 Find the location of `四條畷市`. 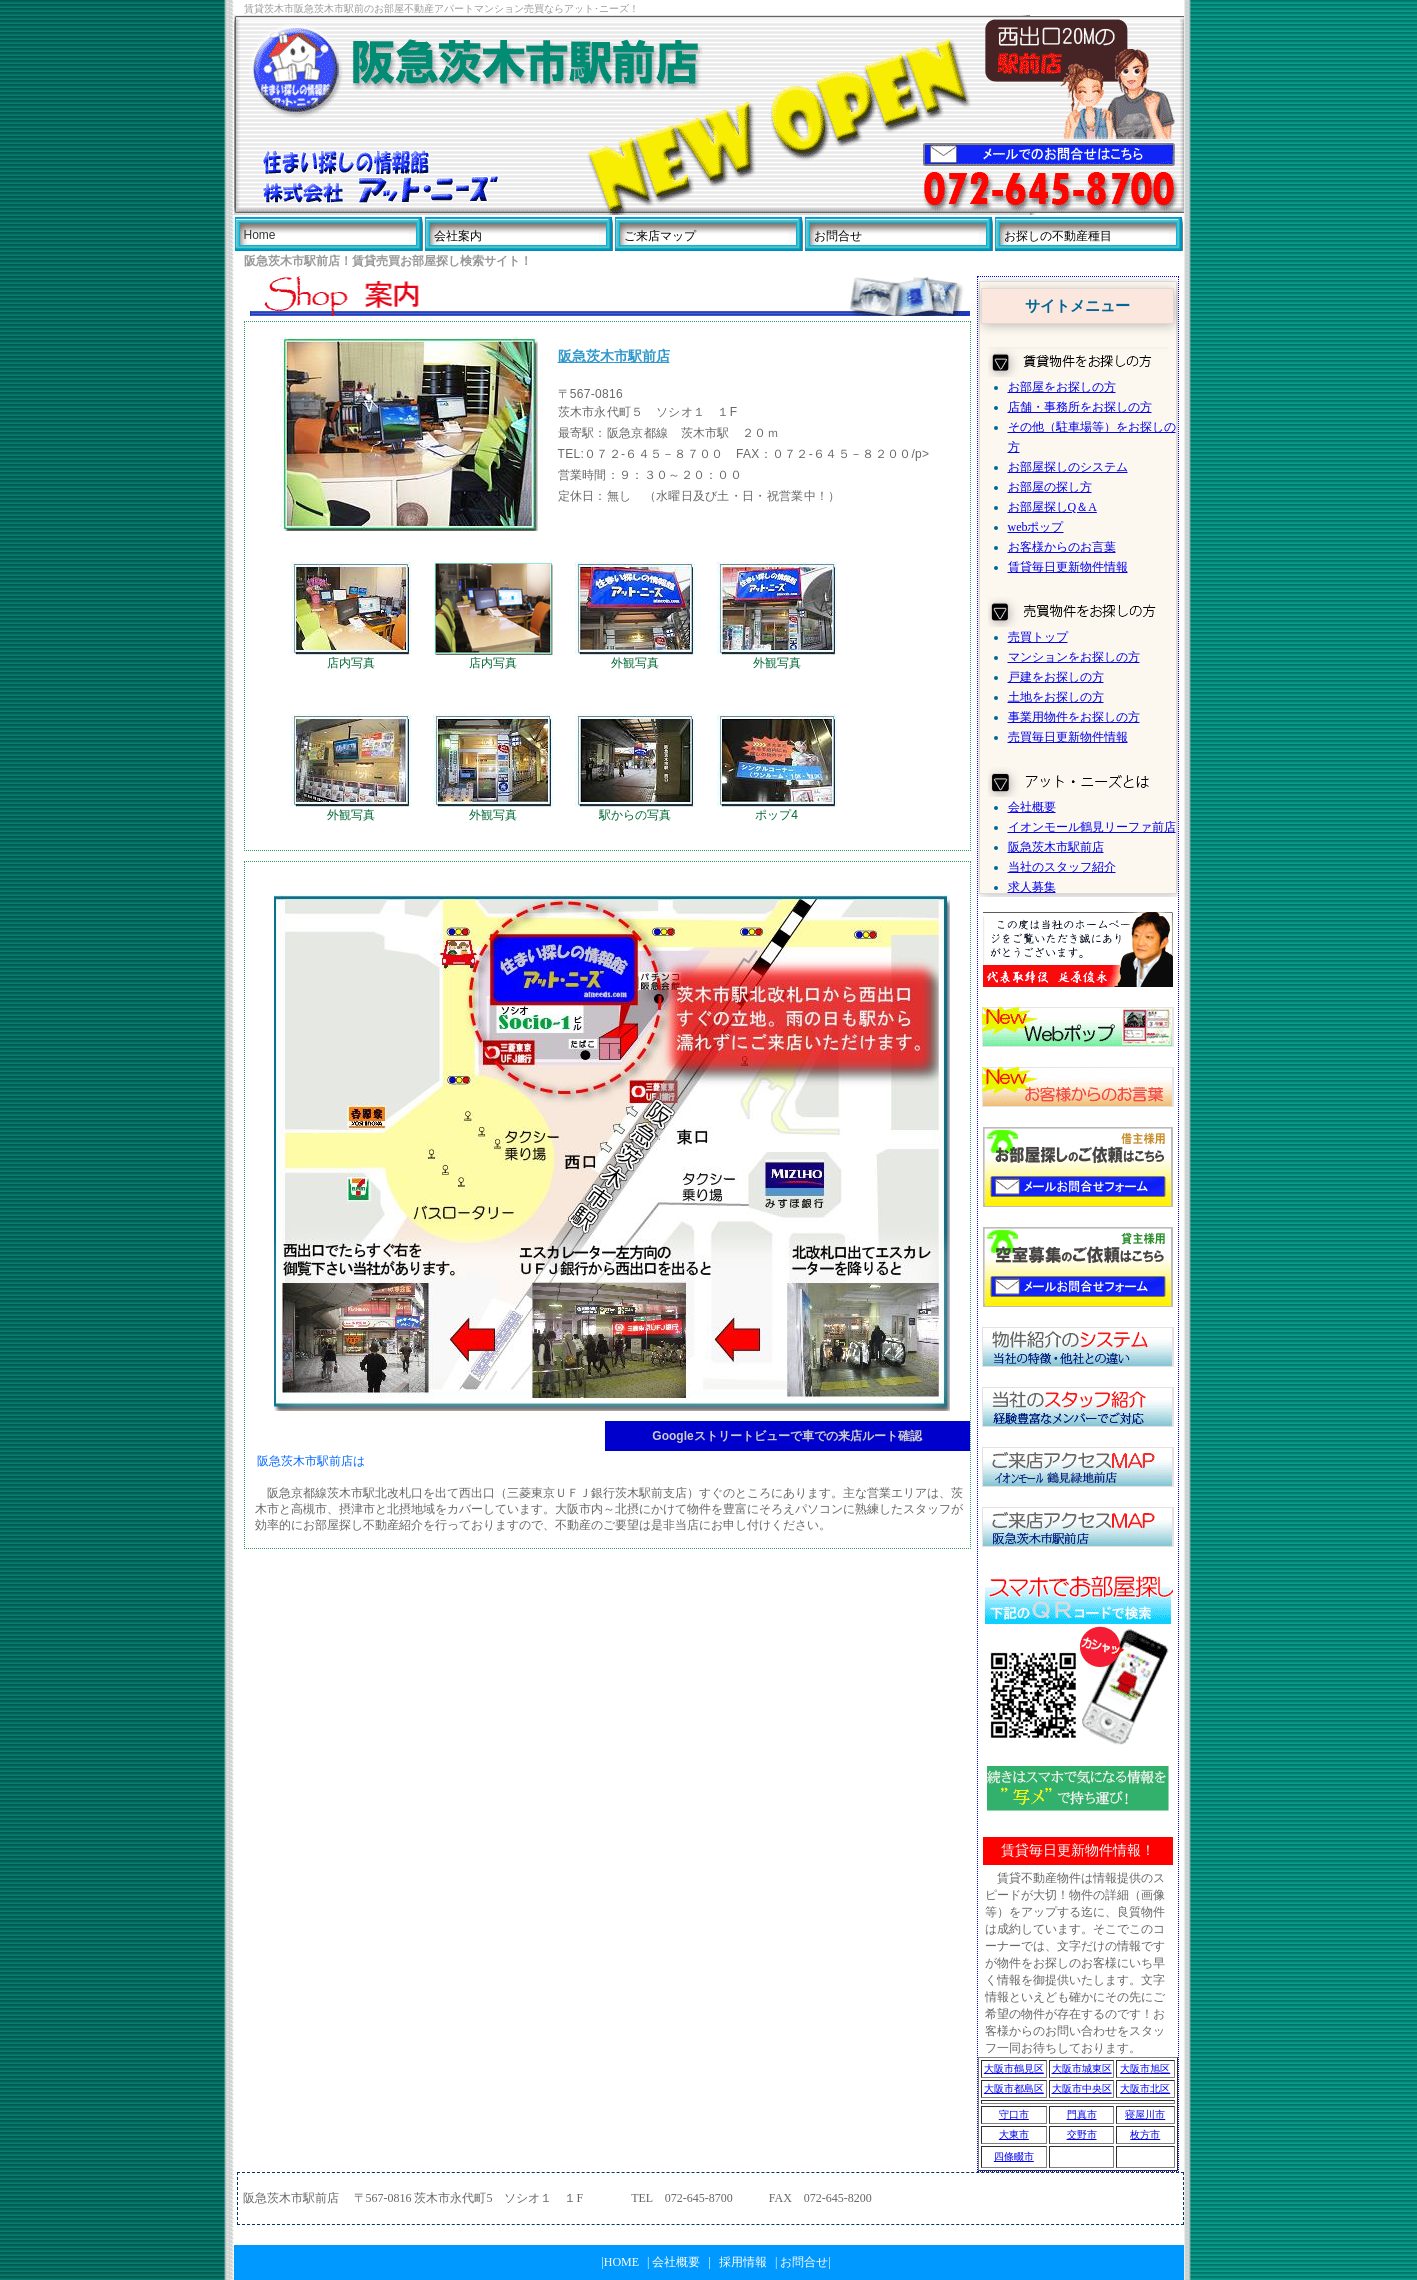

四條畷市 is located at coordinates (1014, 2156).